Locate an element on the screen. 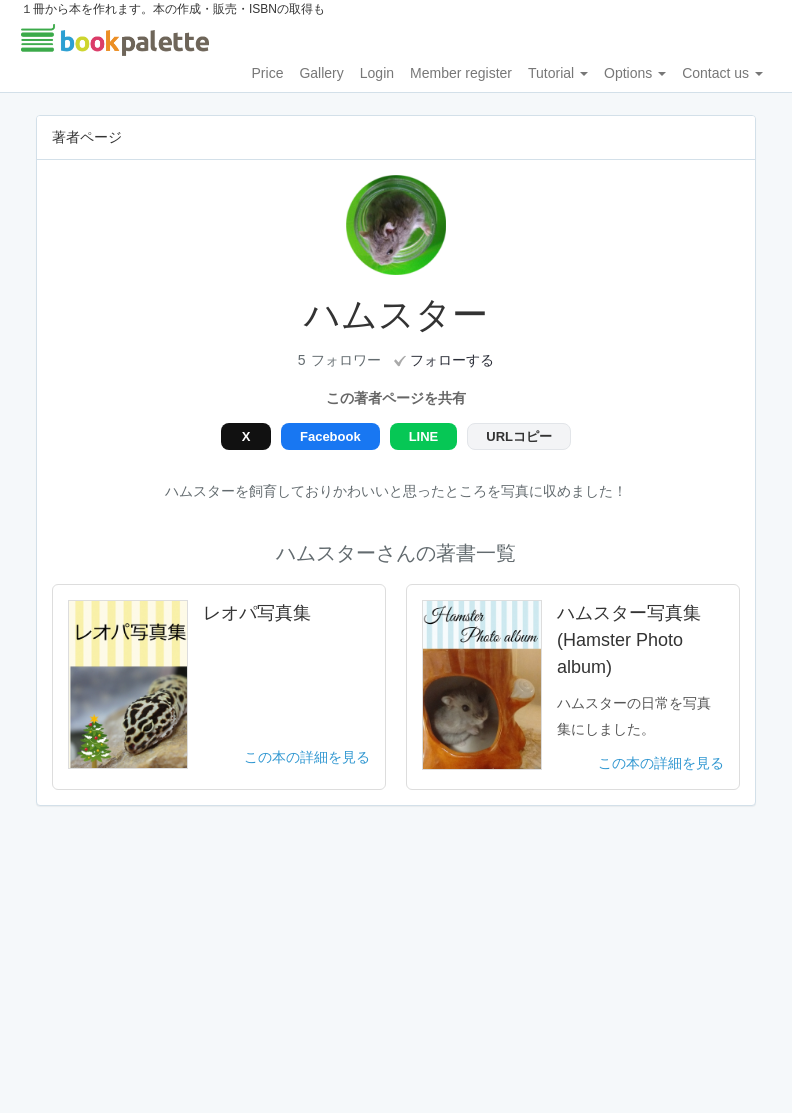 This screenshot has width=792, height=1113. この本の詳細を見る is located at coordinates (307, 757).